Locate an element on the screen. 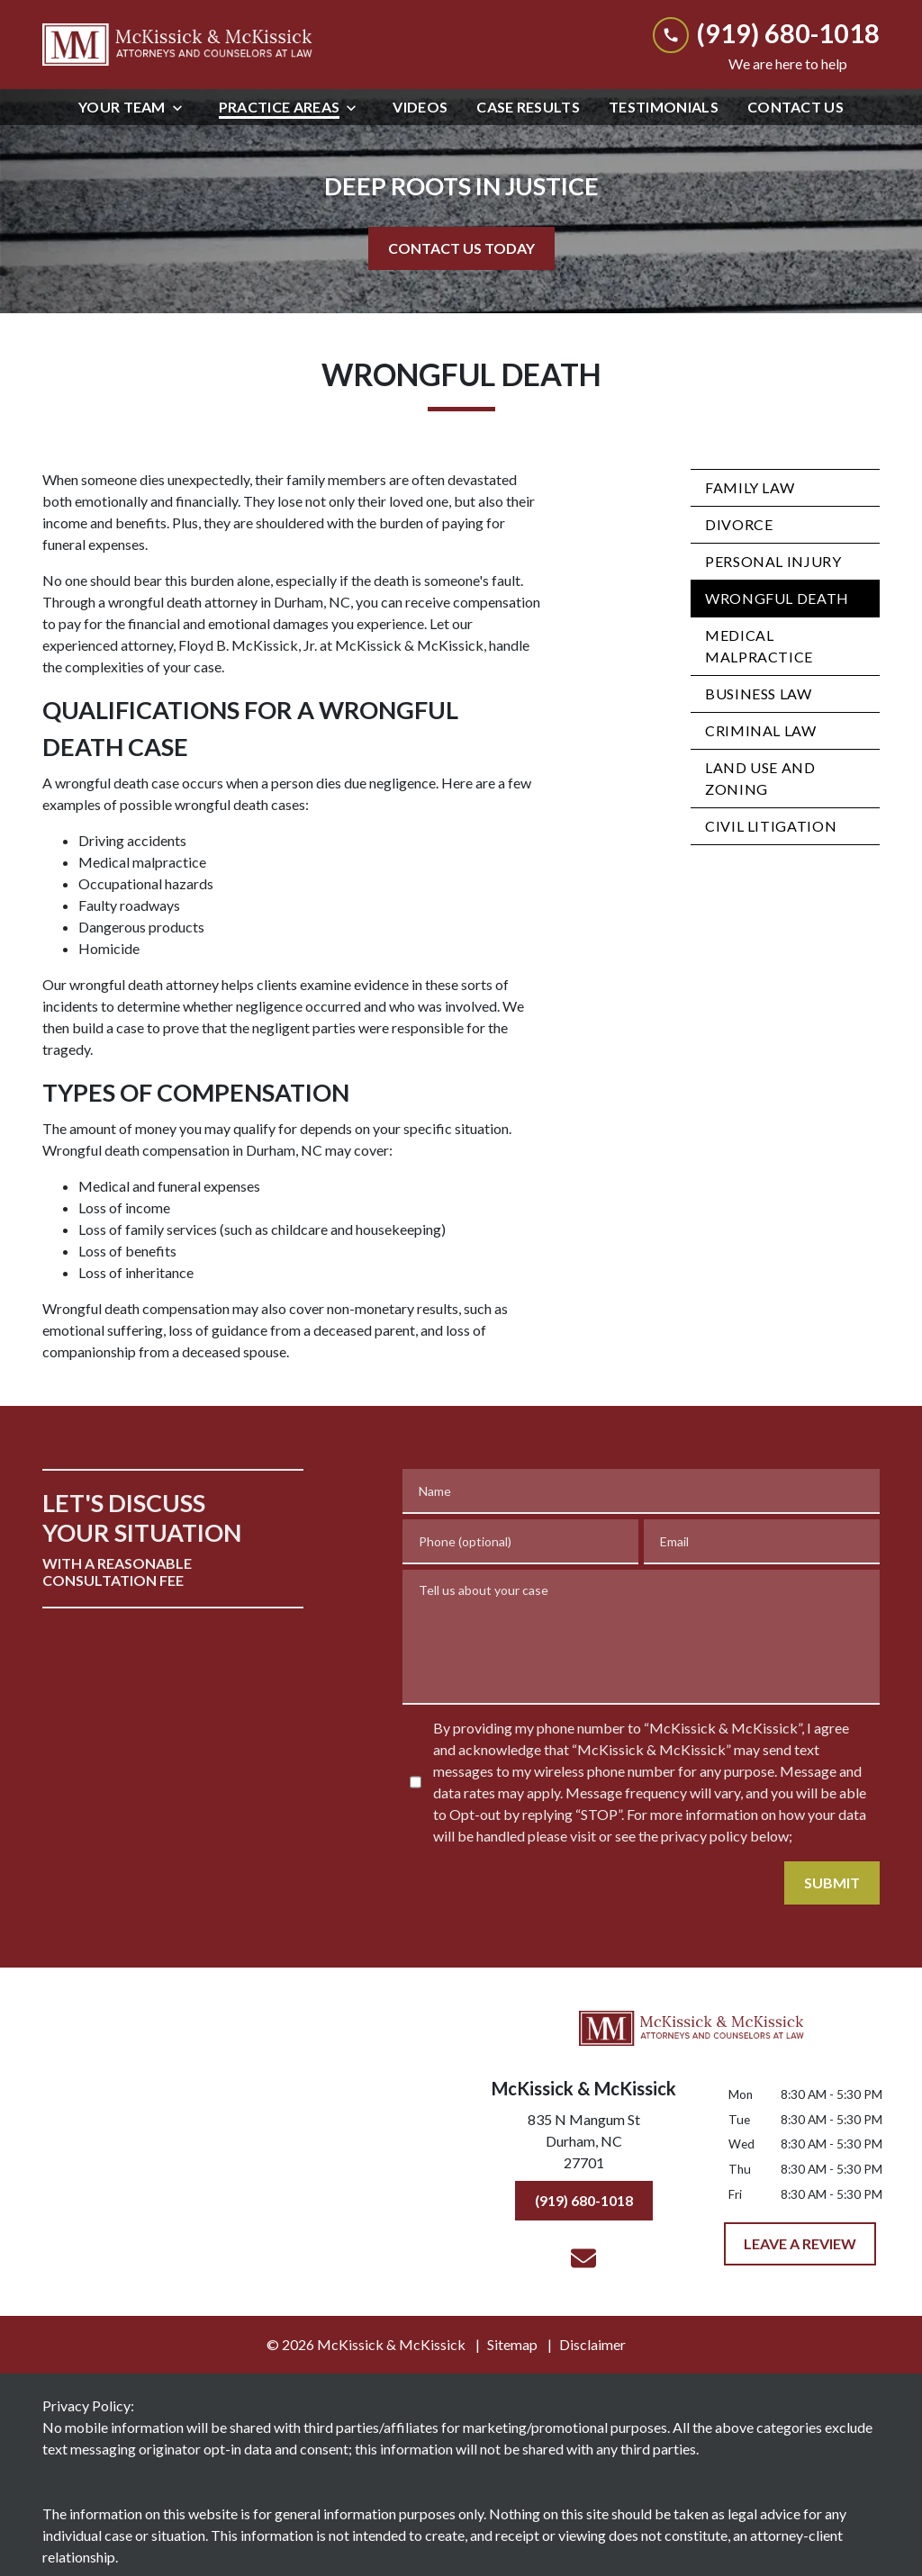 The image size is (922, 2576). [Testimonials] is located at coordinates (663, 107).